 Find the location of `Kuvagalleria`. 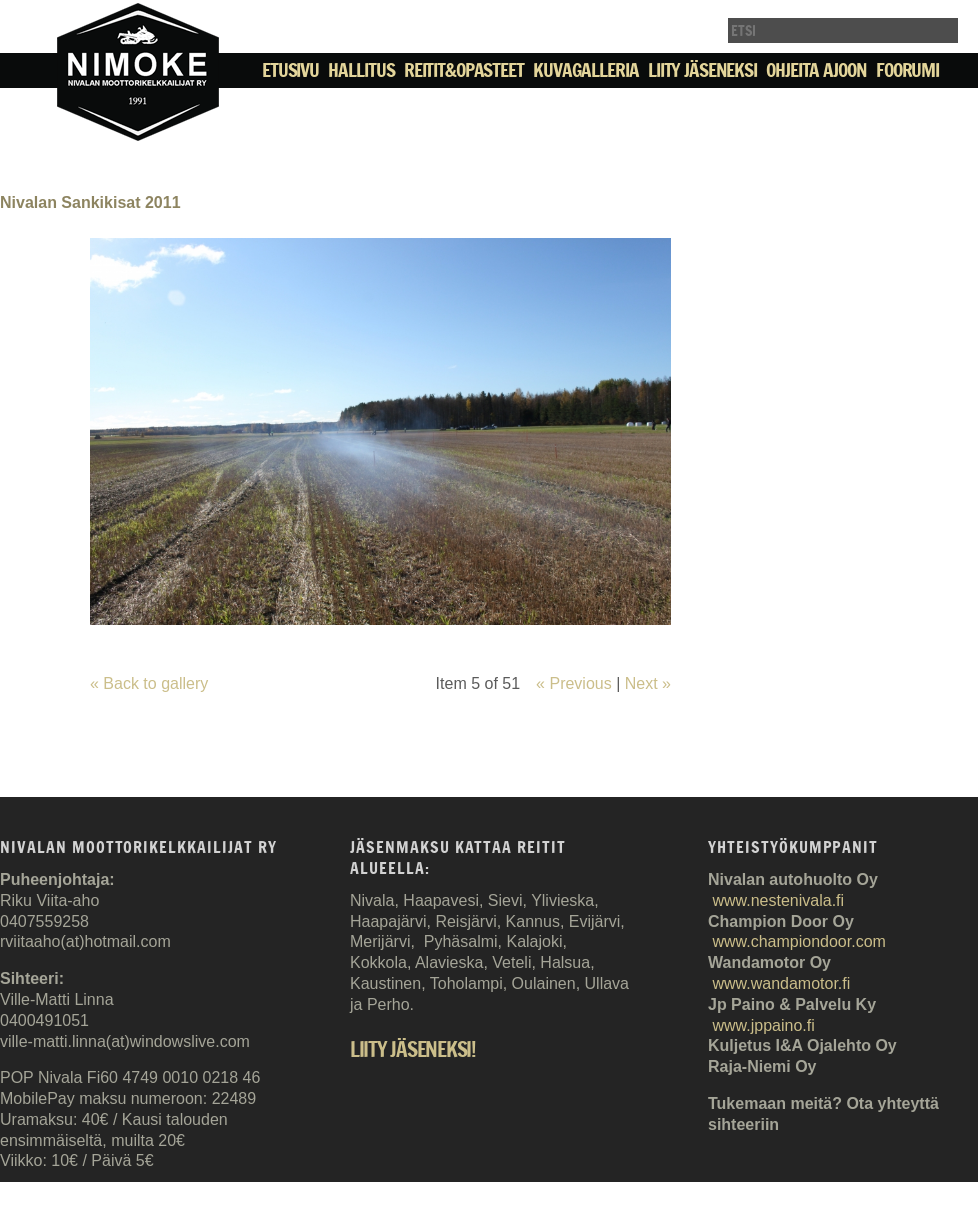

Kuvagalleria is located at coordinates (585, 70).